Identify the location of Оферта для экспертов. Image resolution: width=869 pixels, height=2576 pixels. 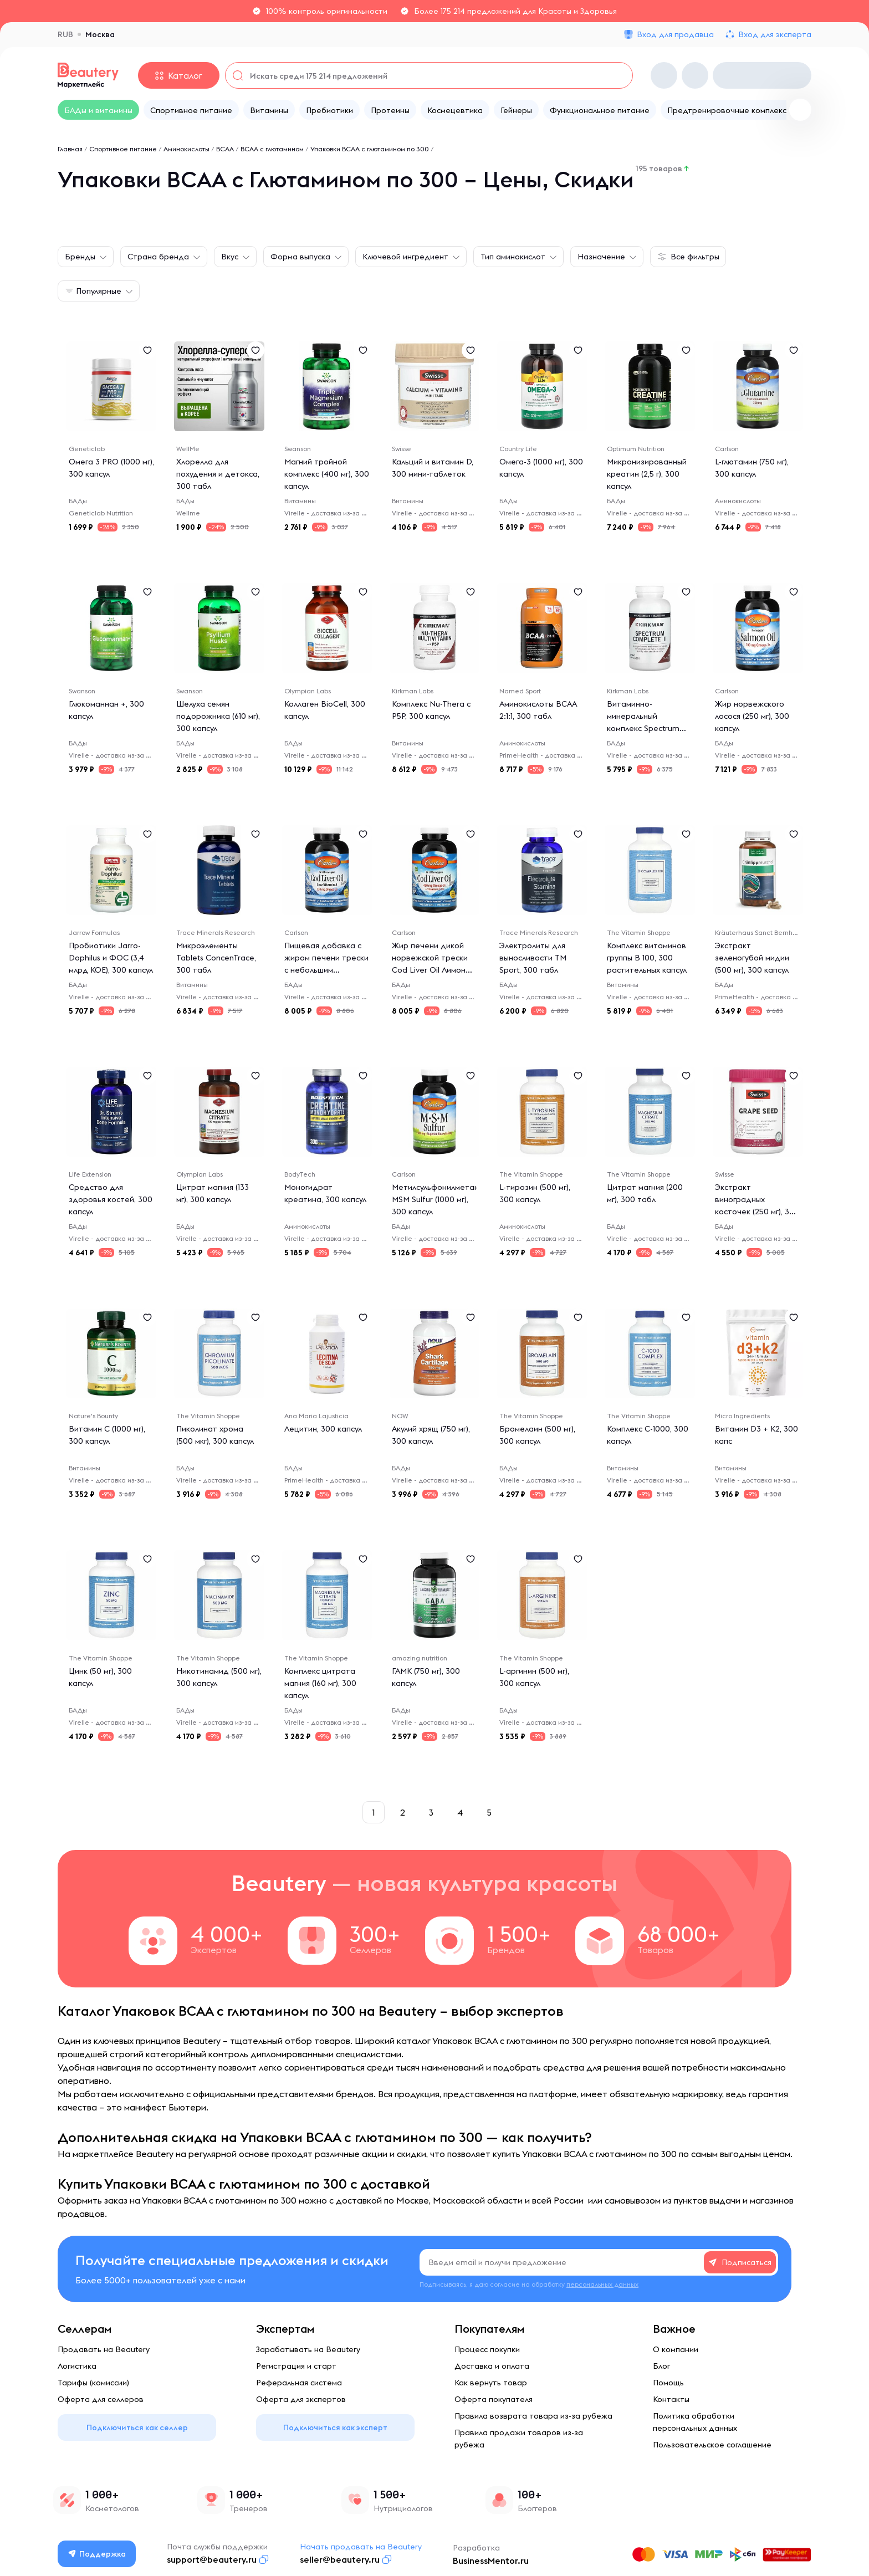
(301, 2399).